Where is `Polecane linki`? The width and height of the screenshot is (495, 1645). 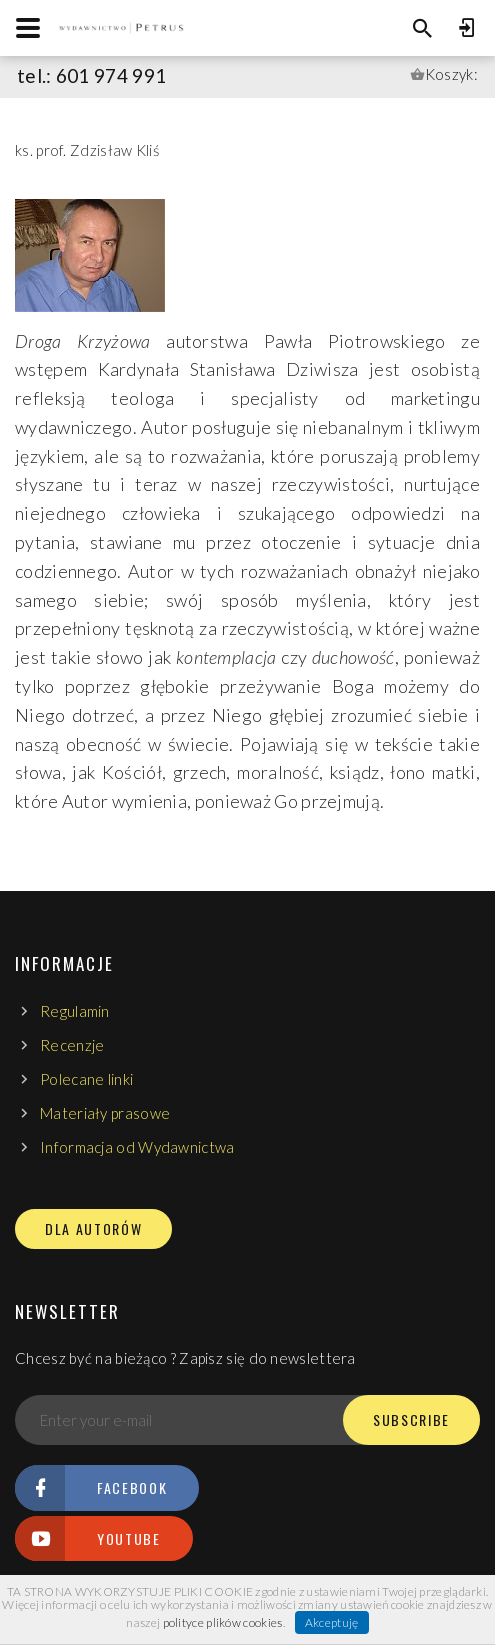 Polecane linki is located at coordinates (86, 1079).